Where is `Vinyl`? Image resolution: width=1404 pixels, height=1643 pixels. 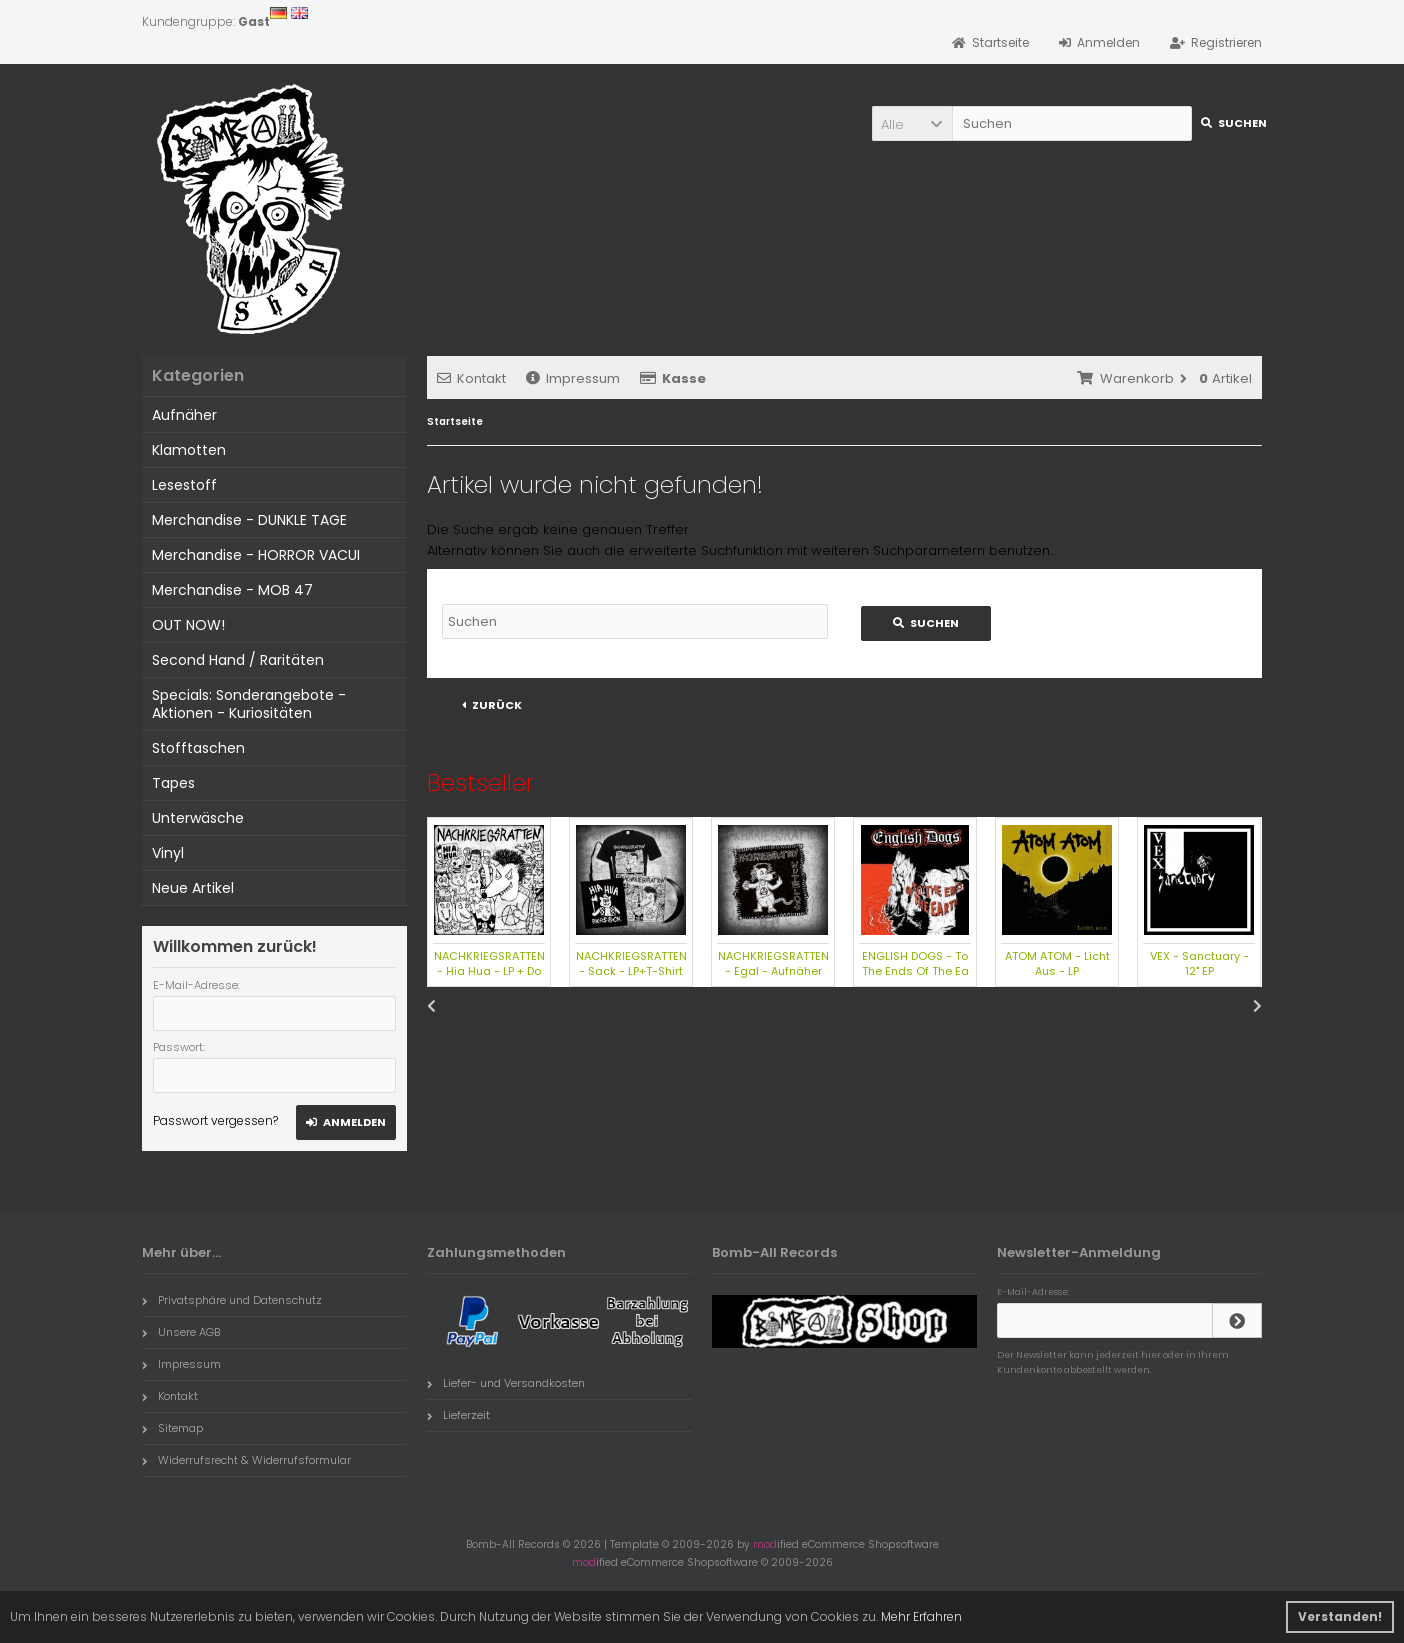
Vinyl is located at coordinates (168, 853).